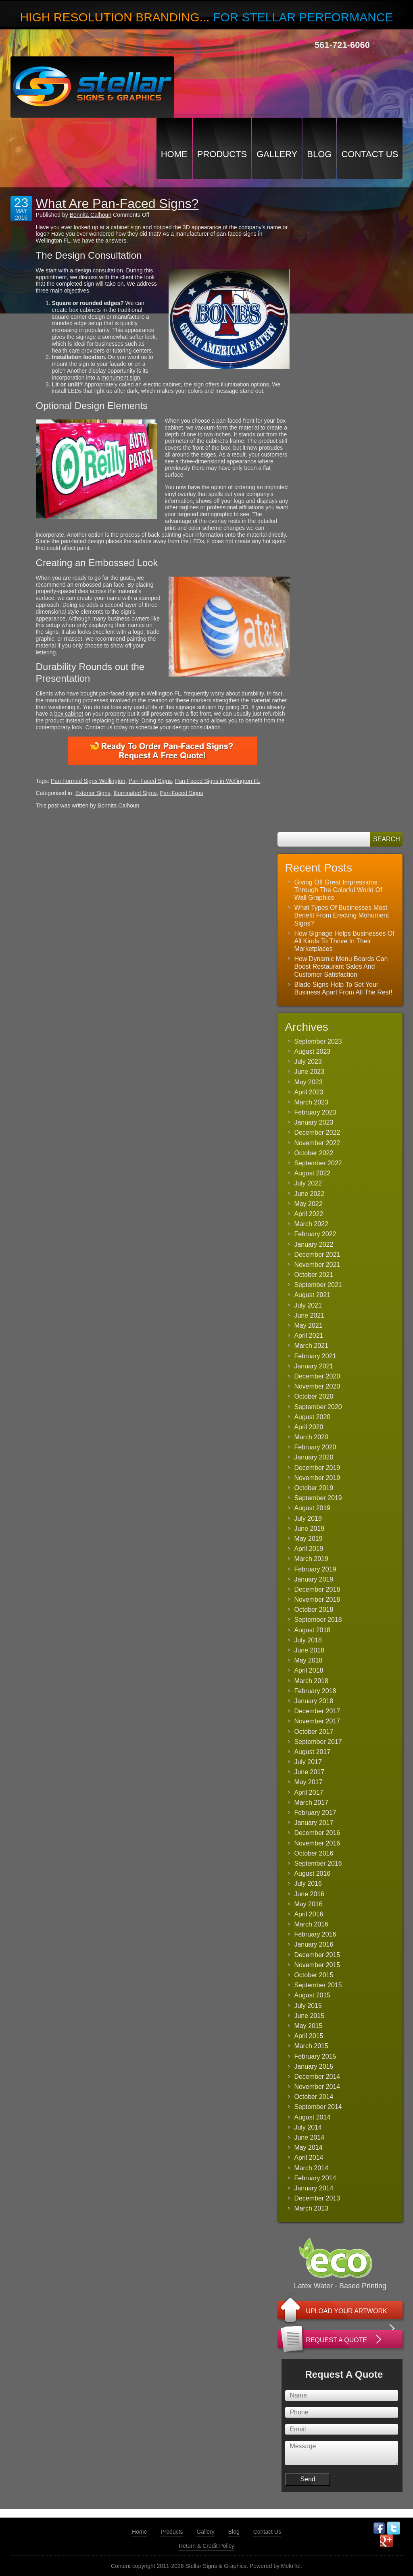 This screenshot has width=413, height=2576. Describe the element at coordinates (312, 2117) in the screenshot. I see `August 2014` at that location.